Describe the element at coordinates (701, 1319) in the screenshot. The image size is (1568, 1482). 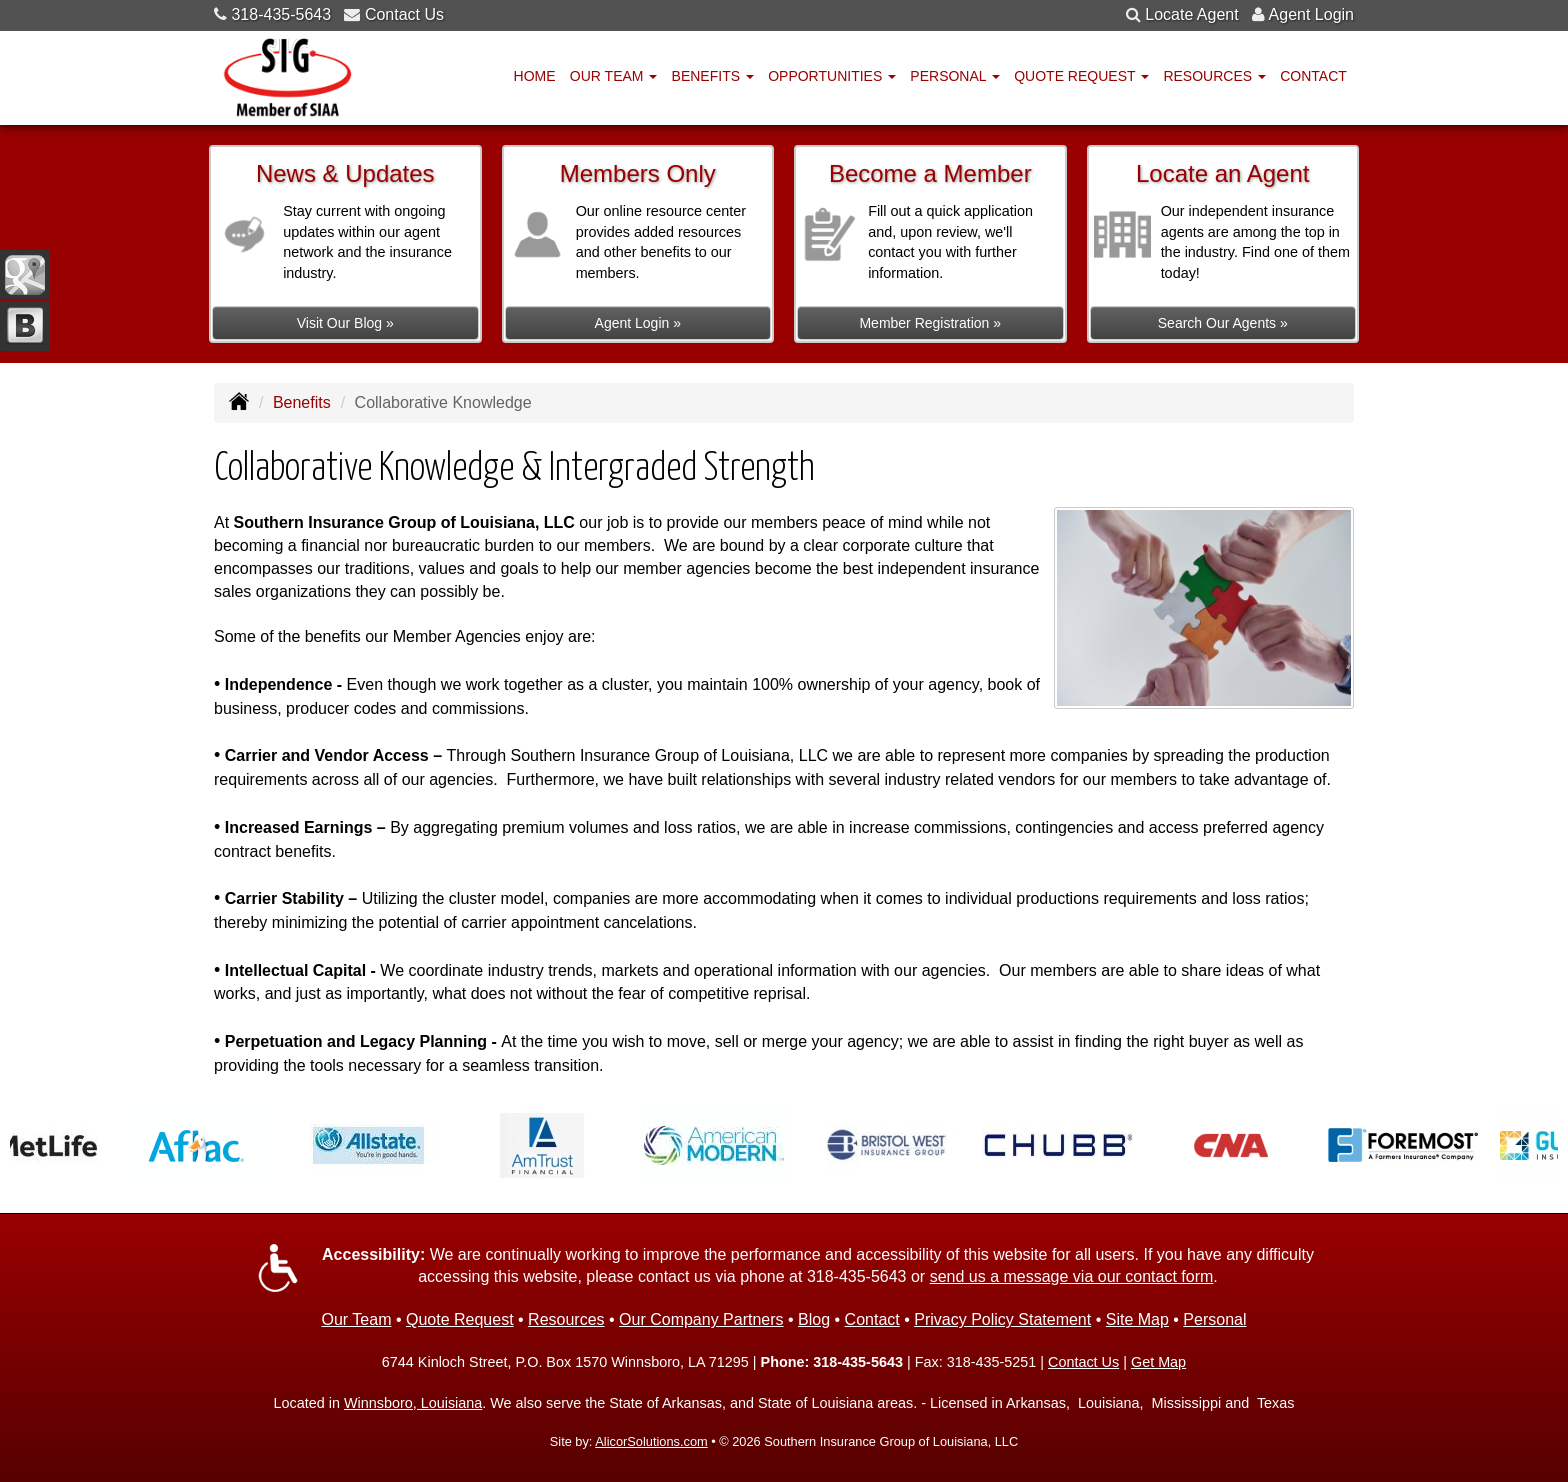
I see `Our Company Partners` at that location.